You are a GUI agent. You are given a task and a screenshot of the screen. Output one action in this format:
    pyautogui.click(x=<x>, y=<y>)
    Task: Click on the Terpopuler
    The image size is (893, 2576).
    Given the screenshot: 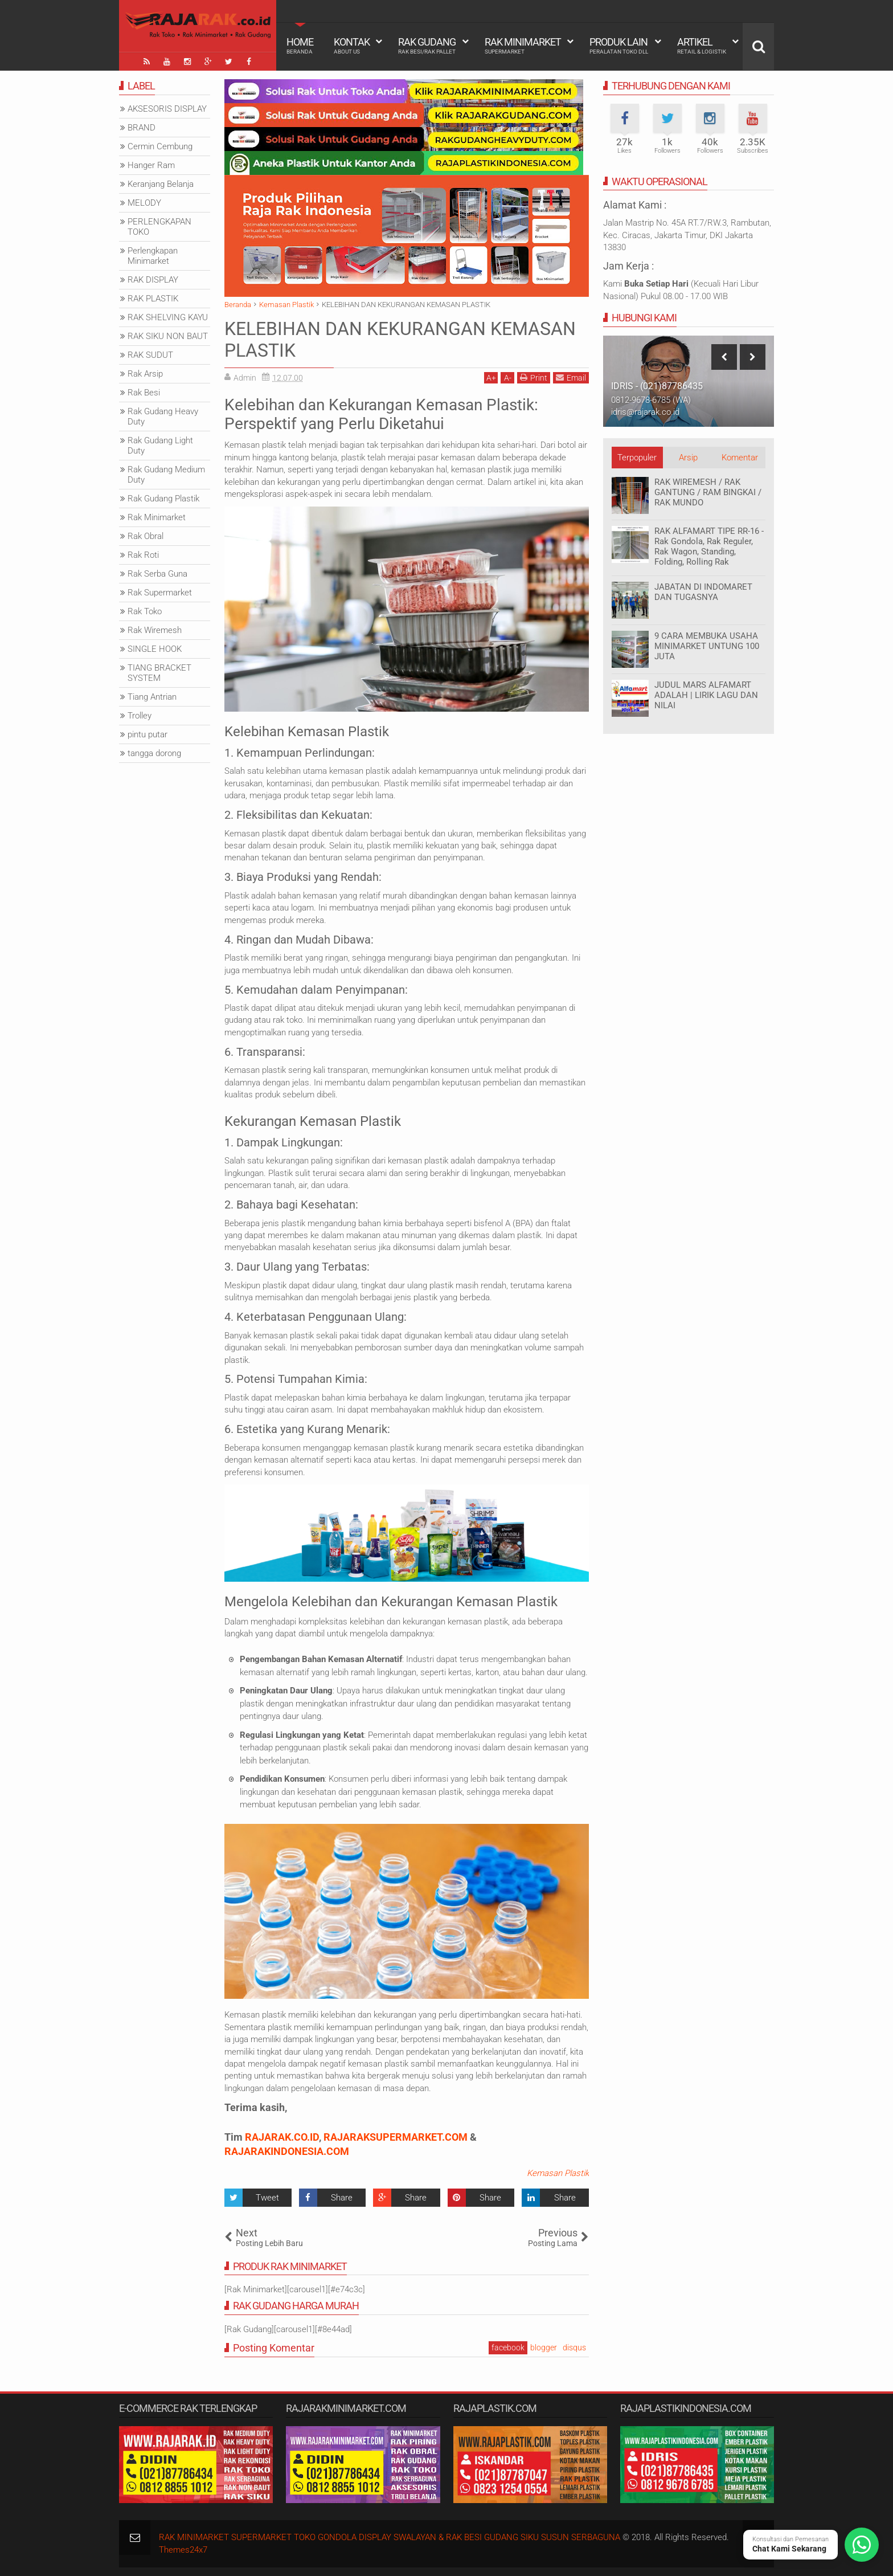 What is the action you would take?
    pyautogui.click(x=637, y=457)
    